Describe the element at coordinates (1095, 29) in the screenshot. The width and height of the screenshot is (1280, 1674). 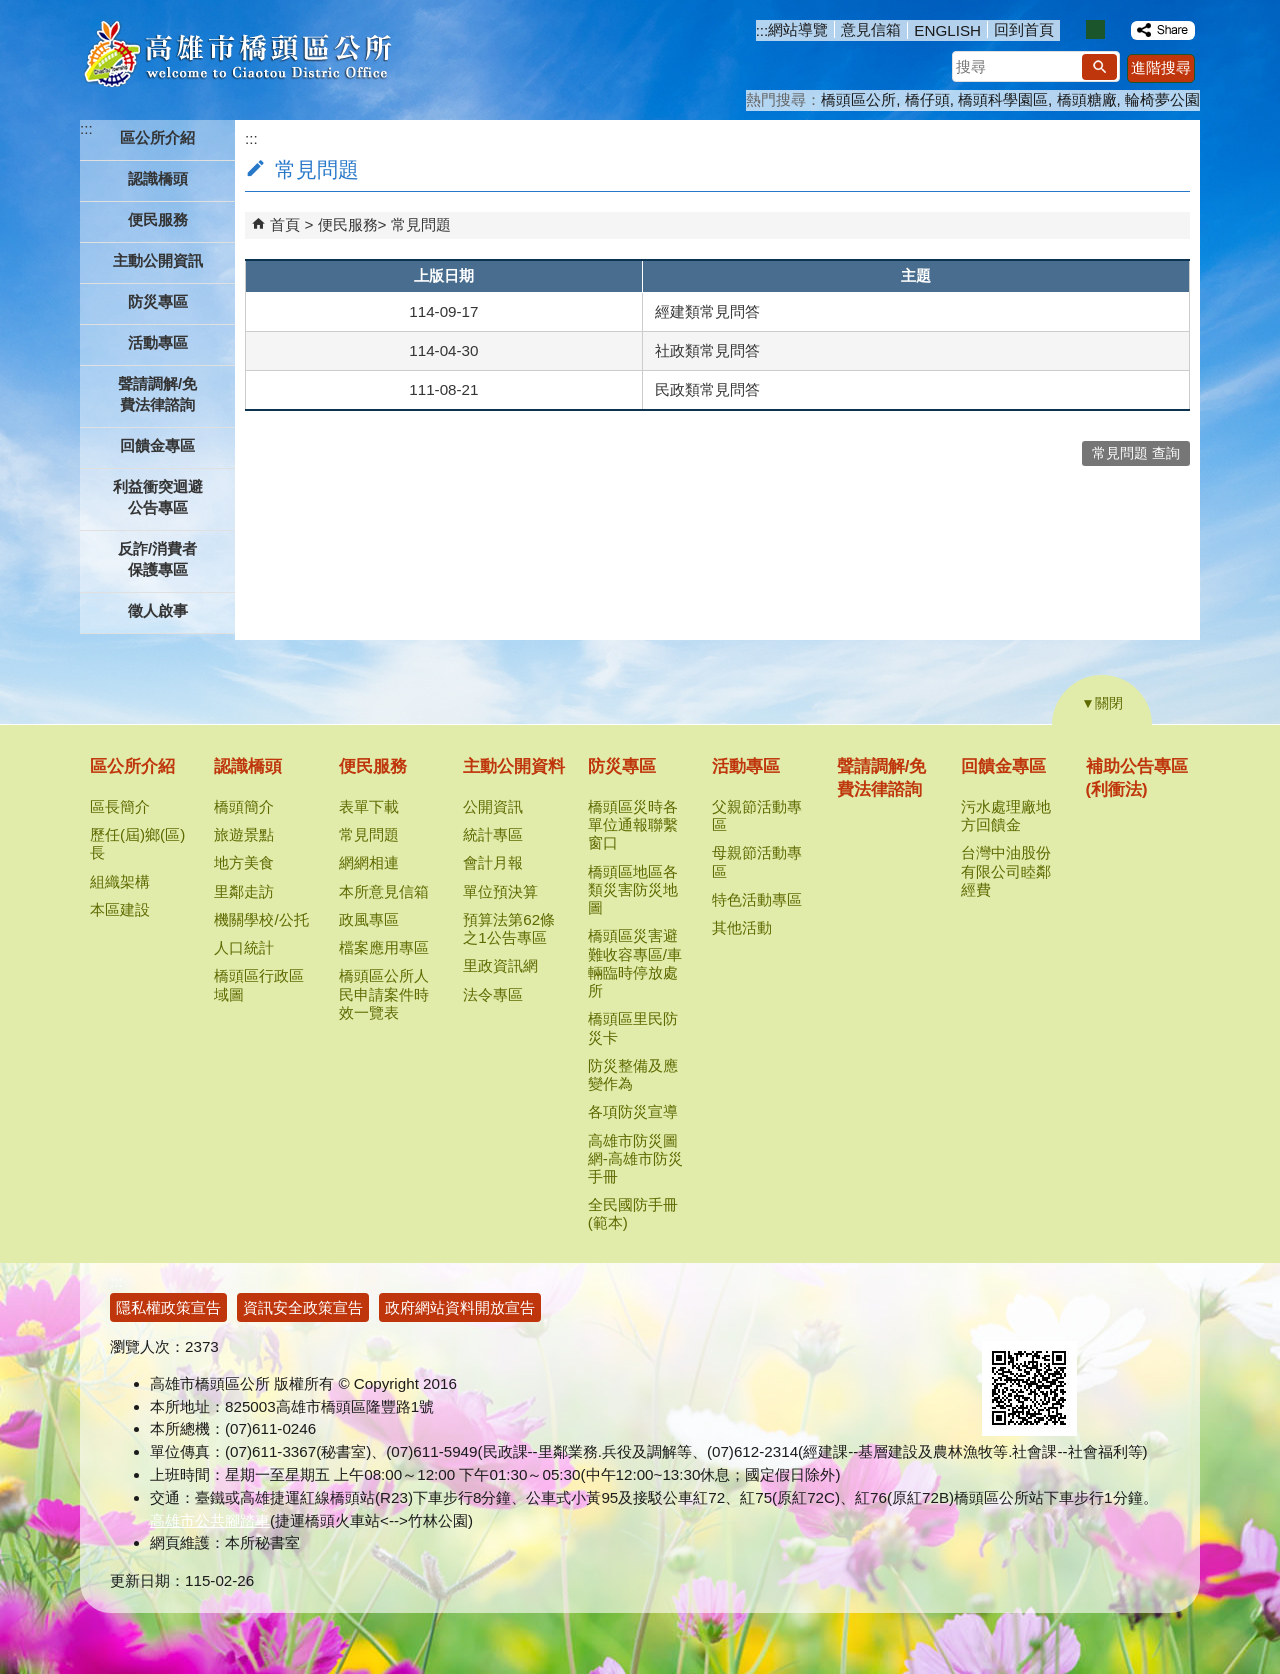
I see `字級等級：中 [button]` at that location.